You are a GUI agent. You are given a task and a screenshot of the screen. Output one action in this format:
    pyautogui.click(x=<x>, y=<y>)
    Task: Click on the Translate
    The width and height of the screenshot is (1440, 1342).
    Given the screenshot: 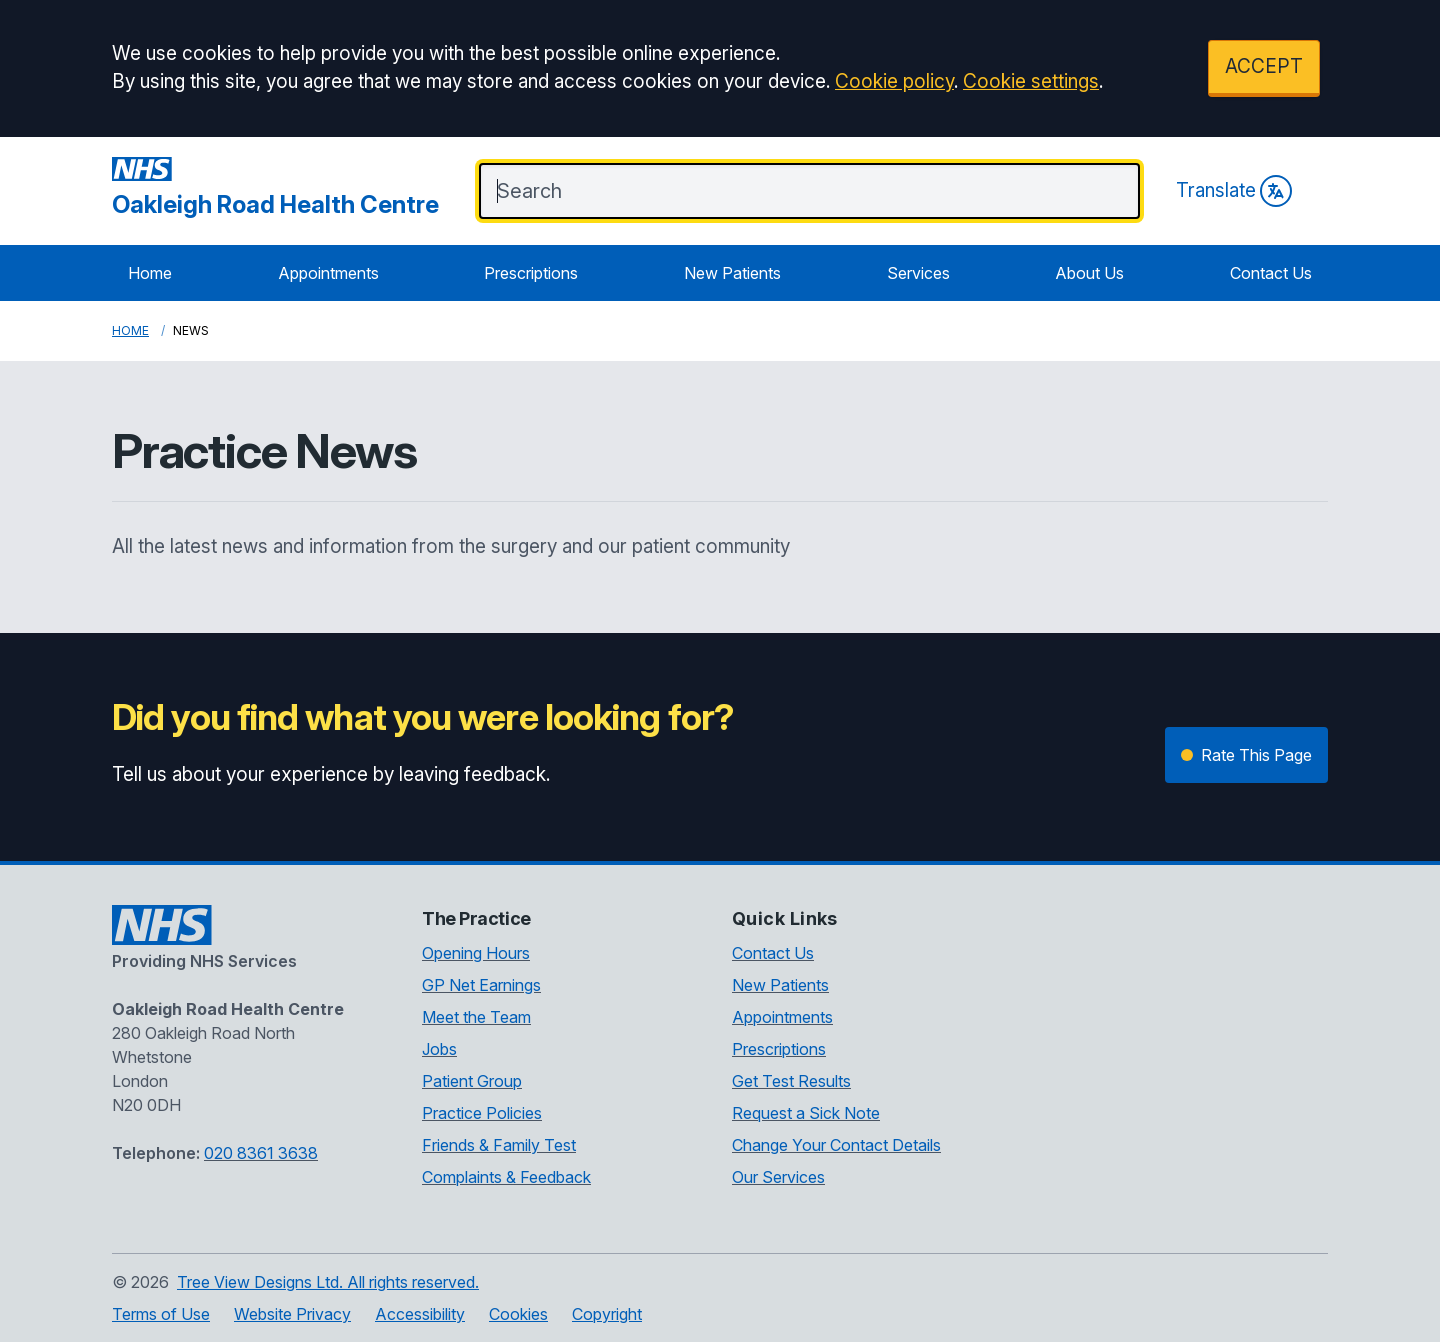 What is the action you would take?
    pyautogui.click(x=1234, y=191)
    